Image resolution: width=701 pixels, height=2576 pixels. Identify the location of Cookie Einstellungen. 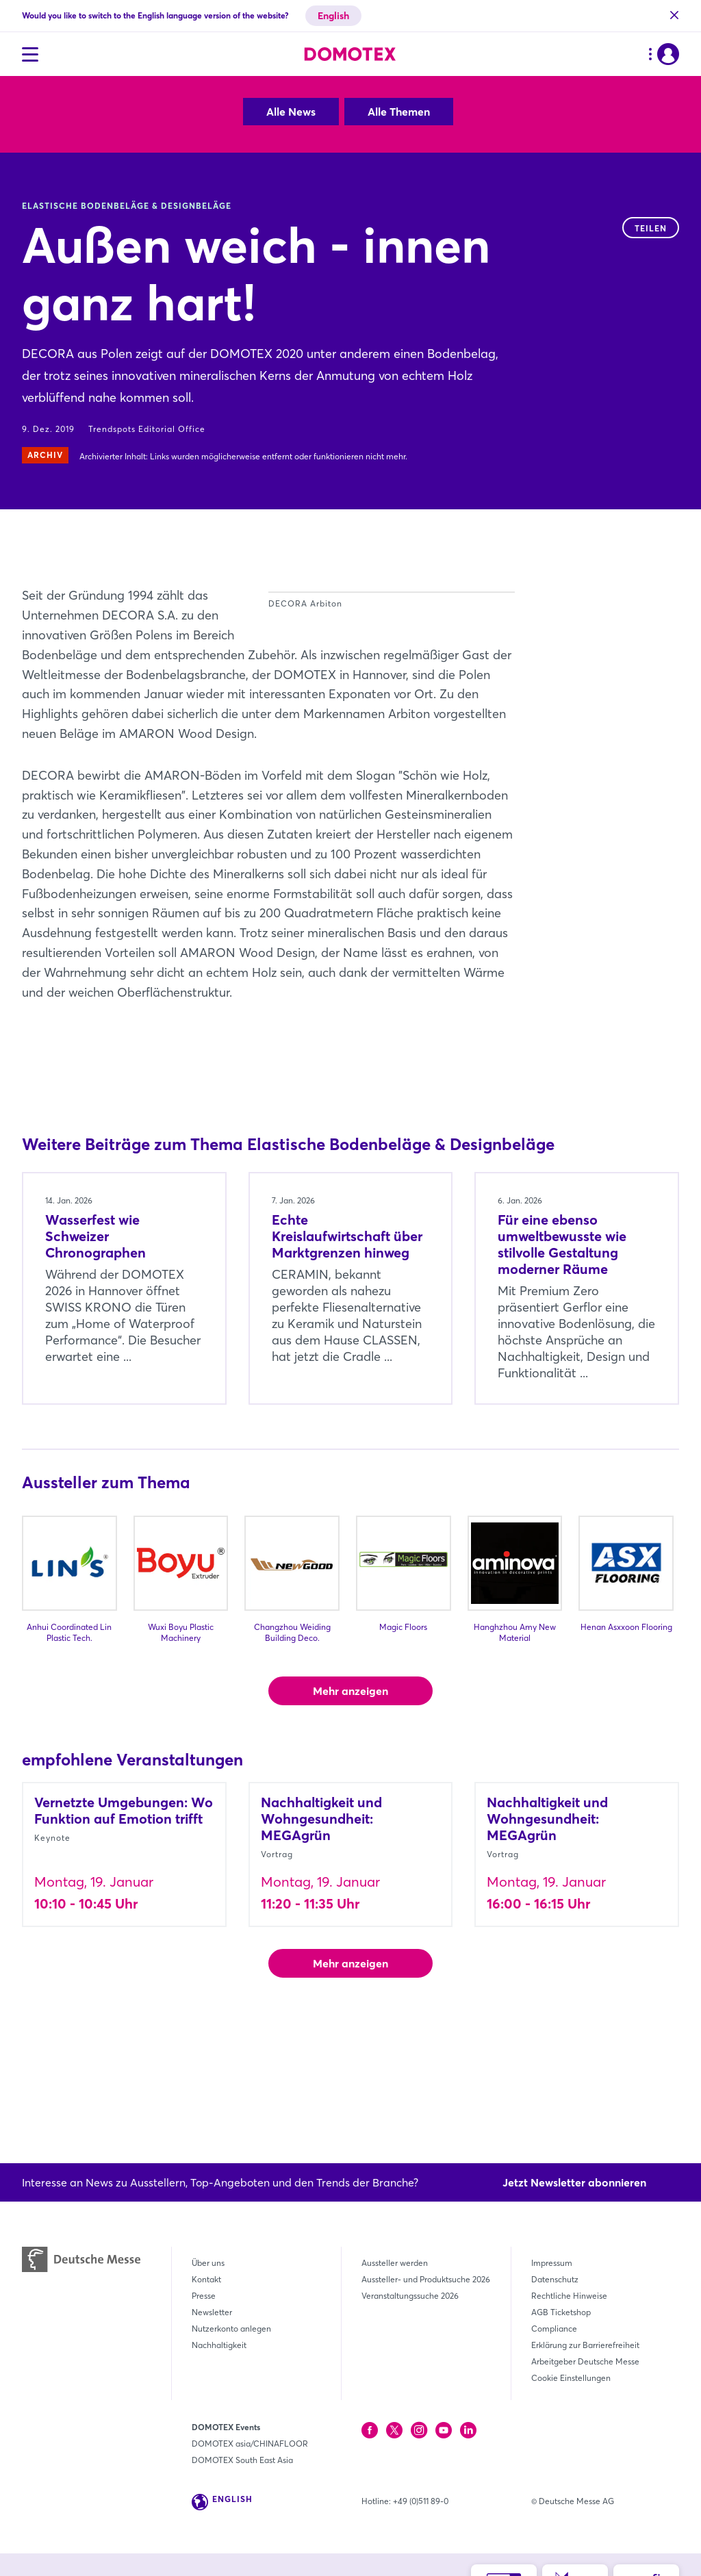
(571, 2378).